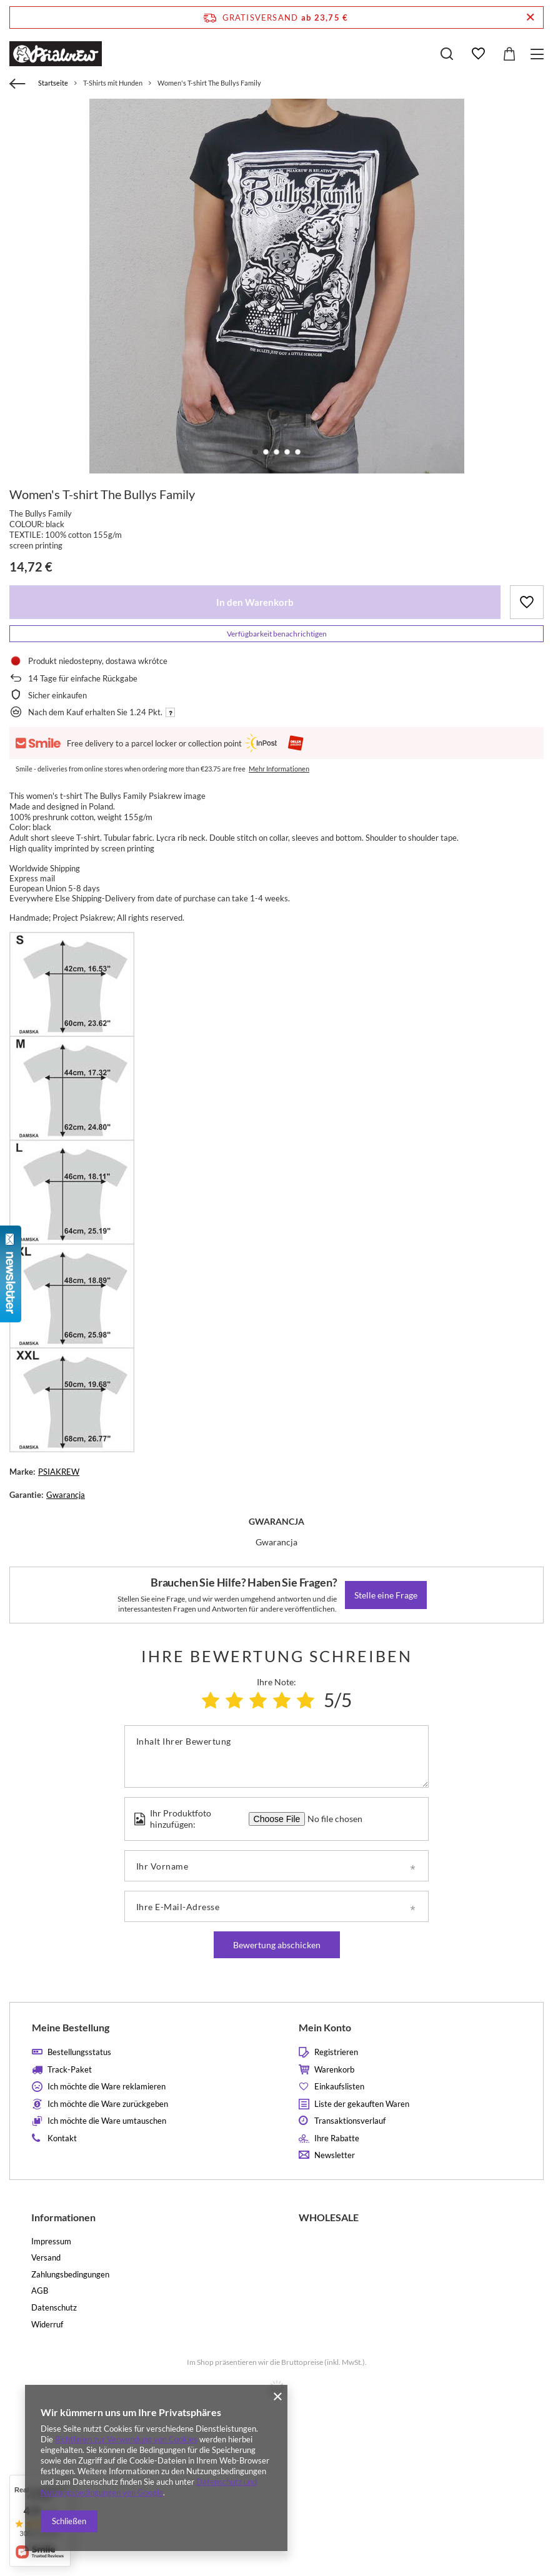 This screenshot has height=2576, width=553. Describe the element at coordinates (106, 2086) in the screenshot. I see `Ich möchte die Ware reklamieren` at that location.